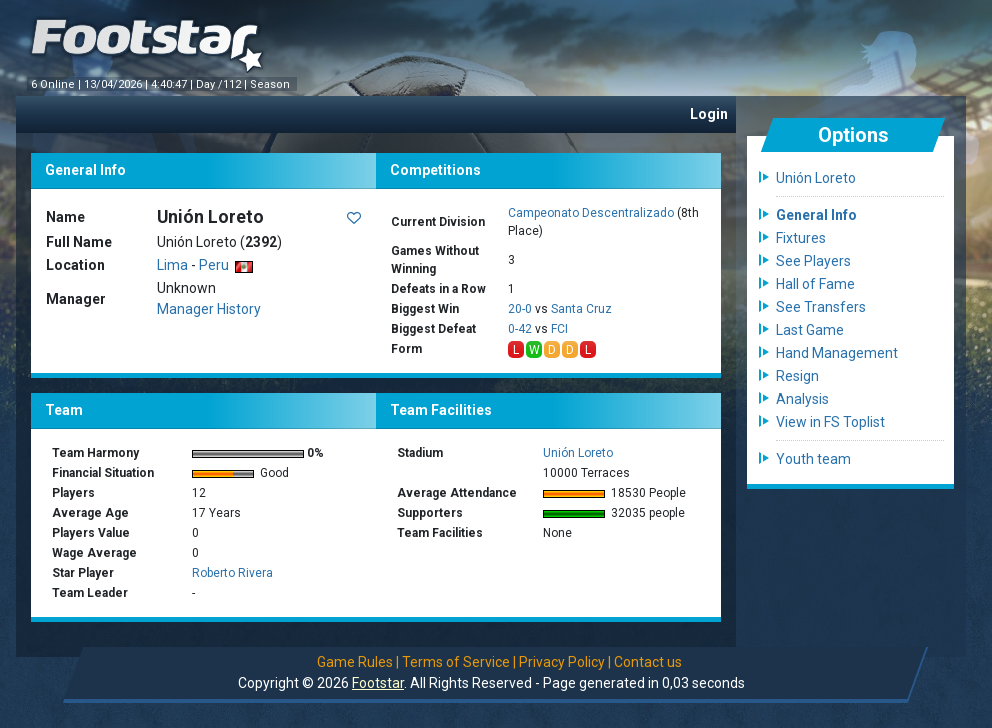 The image size is (992, 728). What do you see at coordinates (821, 307) in the screenshot?
I see `See Transfers` at bounding box center [821, 307].